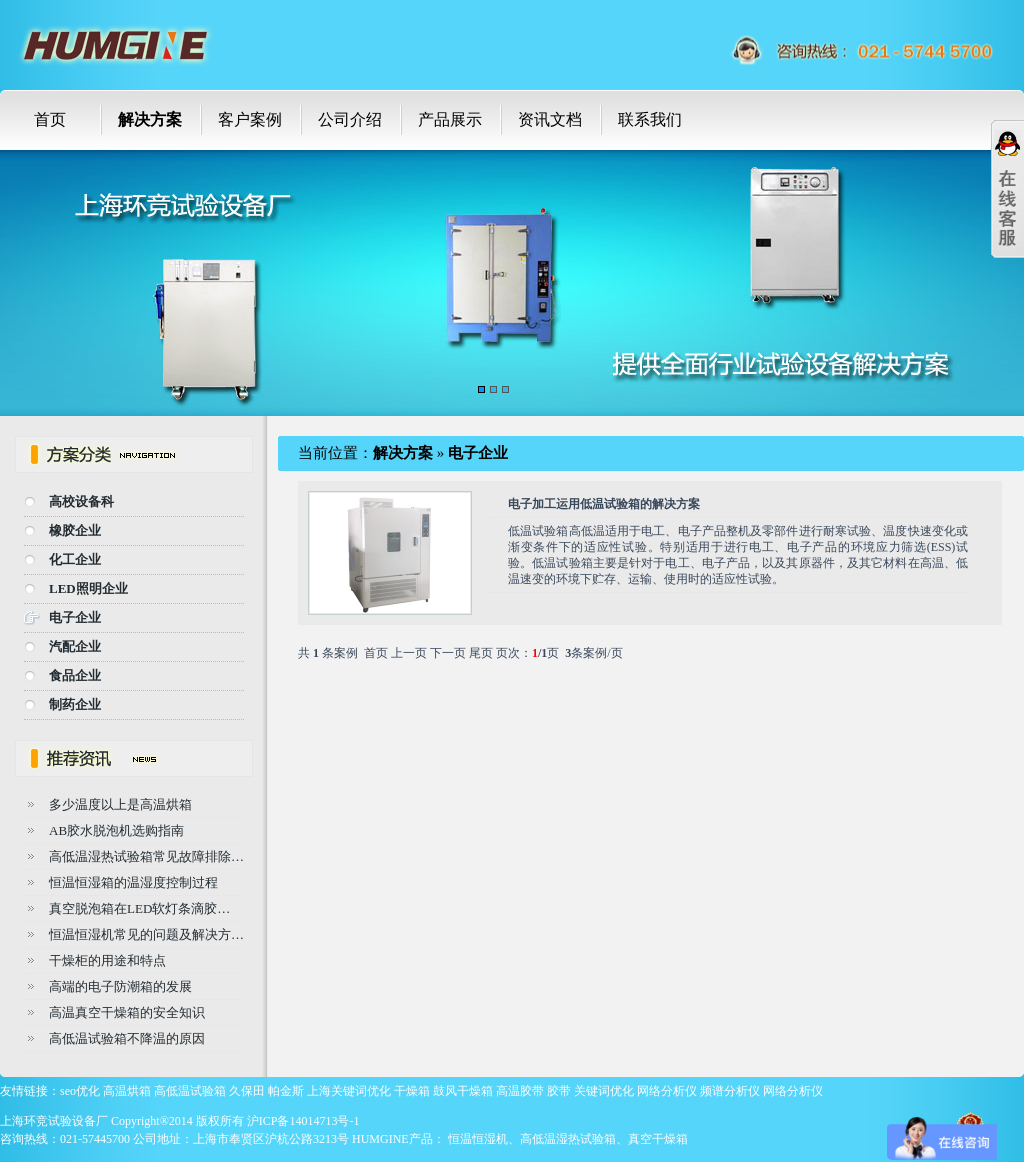 This screenshot has width=1024, height=1162. Describe the element at coordinates (604, 1091) in the screenshot. I see `关键词优化` at that location.